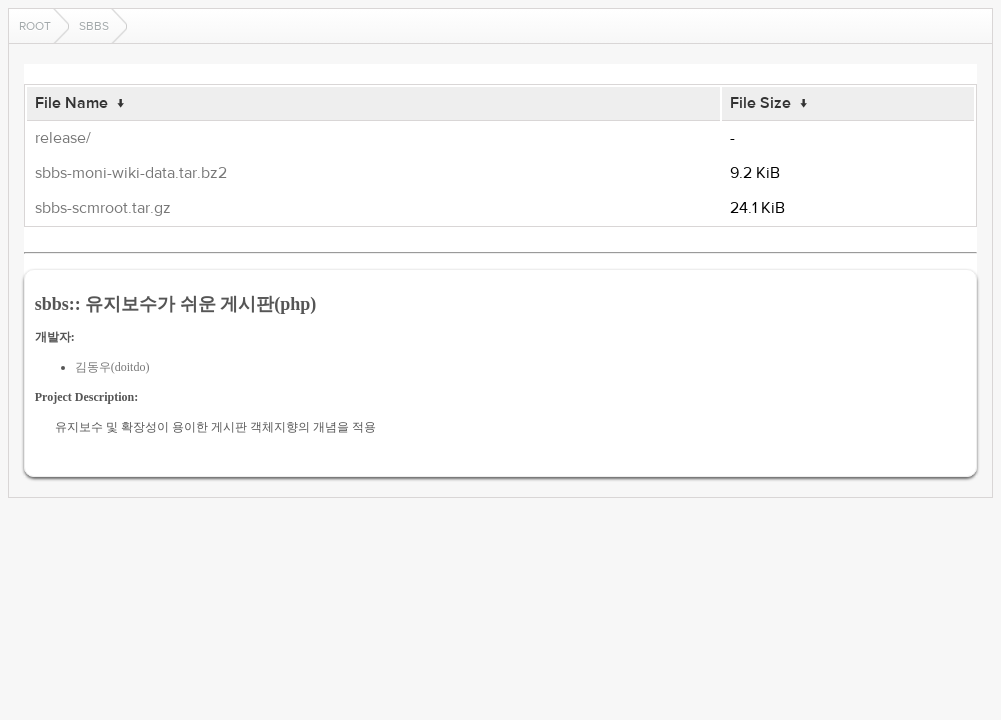 The width and height of the screenshot is (1001, 720). What do you see at coordinates (94, 26) in the screenshot?
I see `sbbs` at bounding box center [94, 26].